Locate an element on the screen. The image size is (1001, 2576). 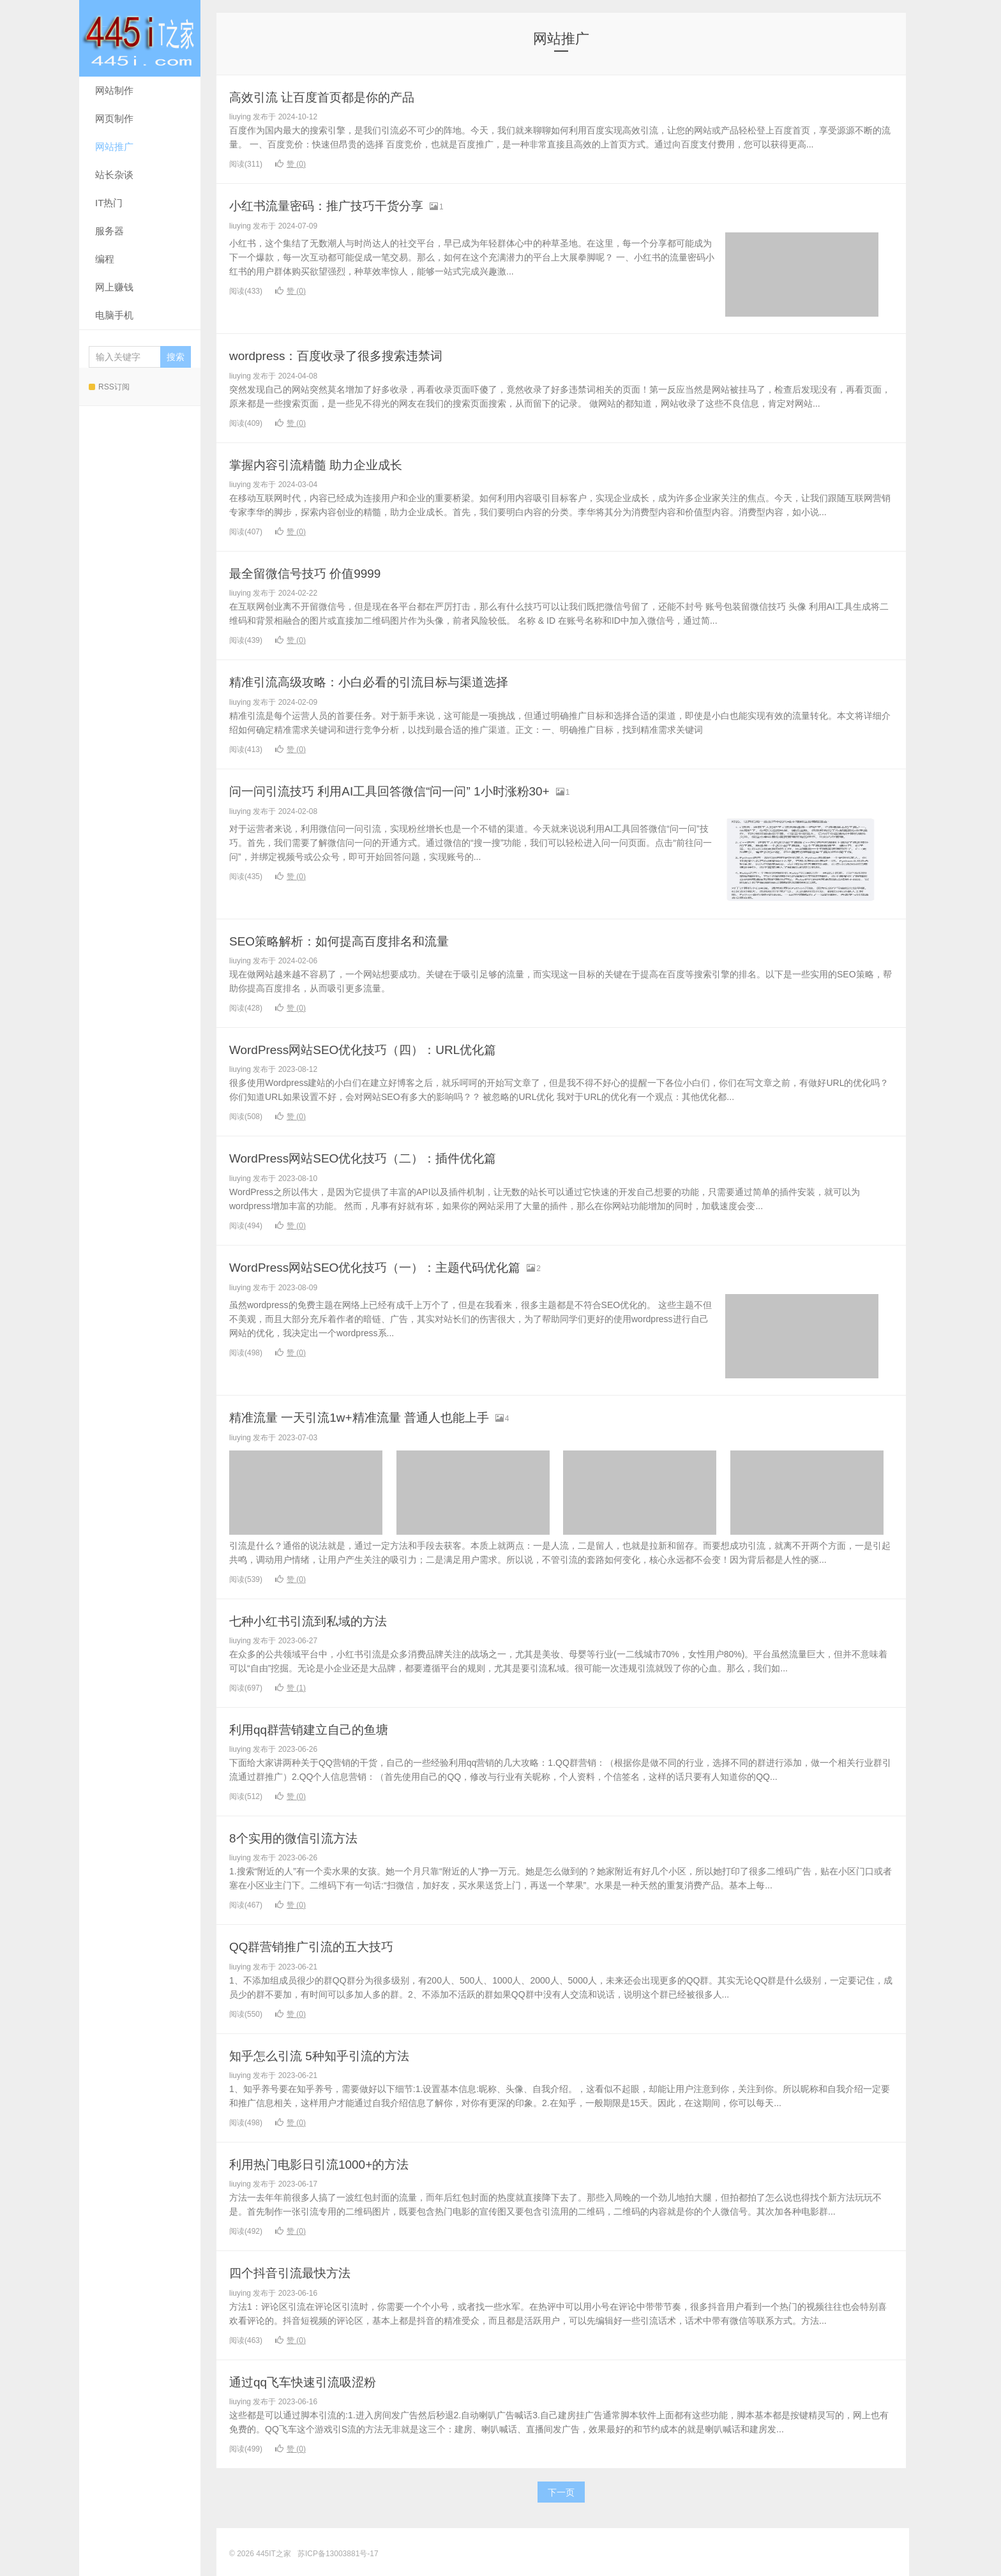
SEO策略解析：如何提高百度排名和流量 is located at coordinates (356, 939).